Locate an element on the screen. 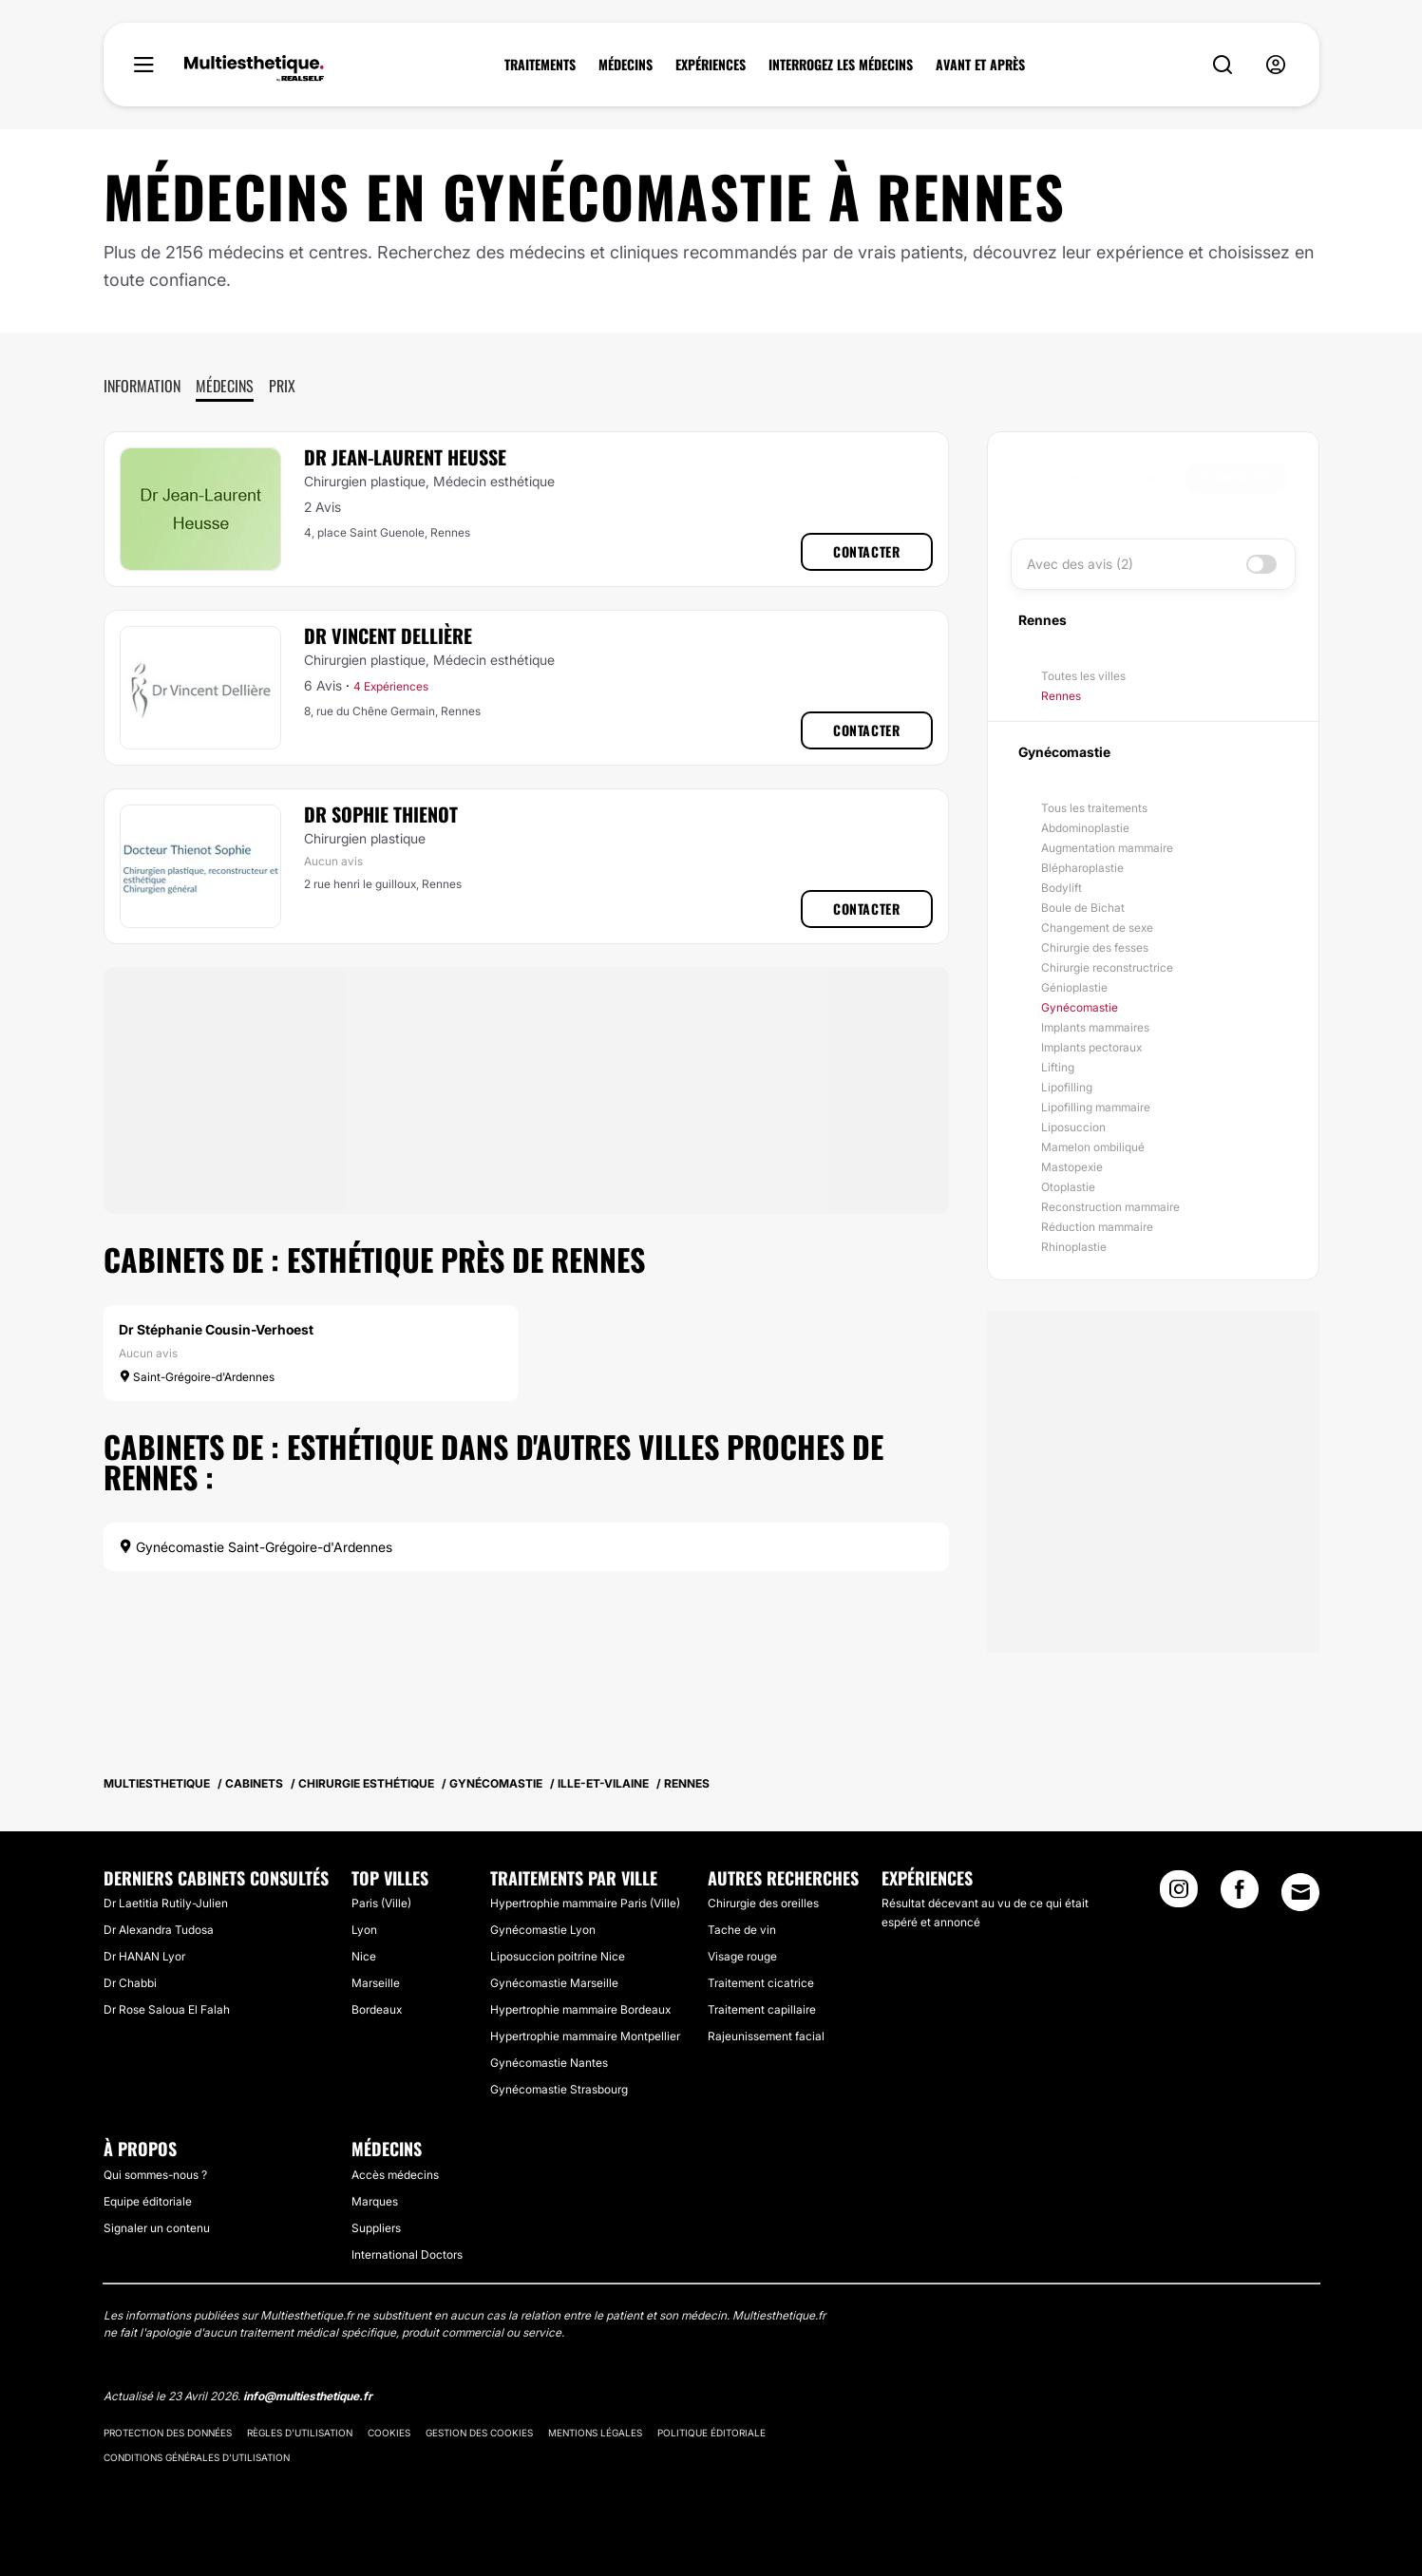 Image resolution: width=1422 pixels, height=2576 pixels. Rajeunissement facial is located at coordinates (766, 2036).